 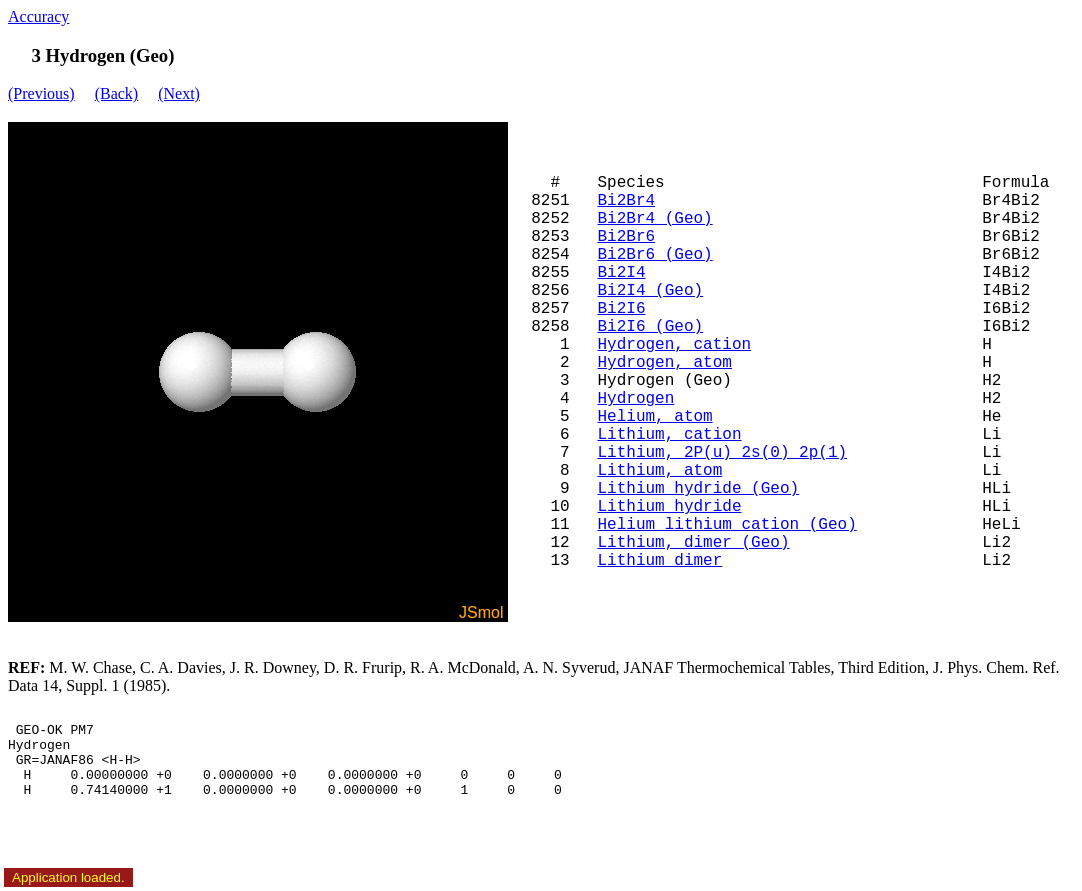 I want to click on Bi2Br4, so click(x=626, y=201).